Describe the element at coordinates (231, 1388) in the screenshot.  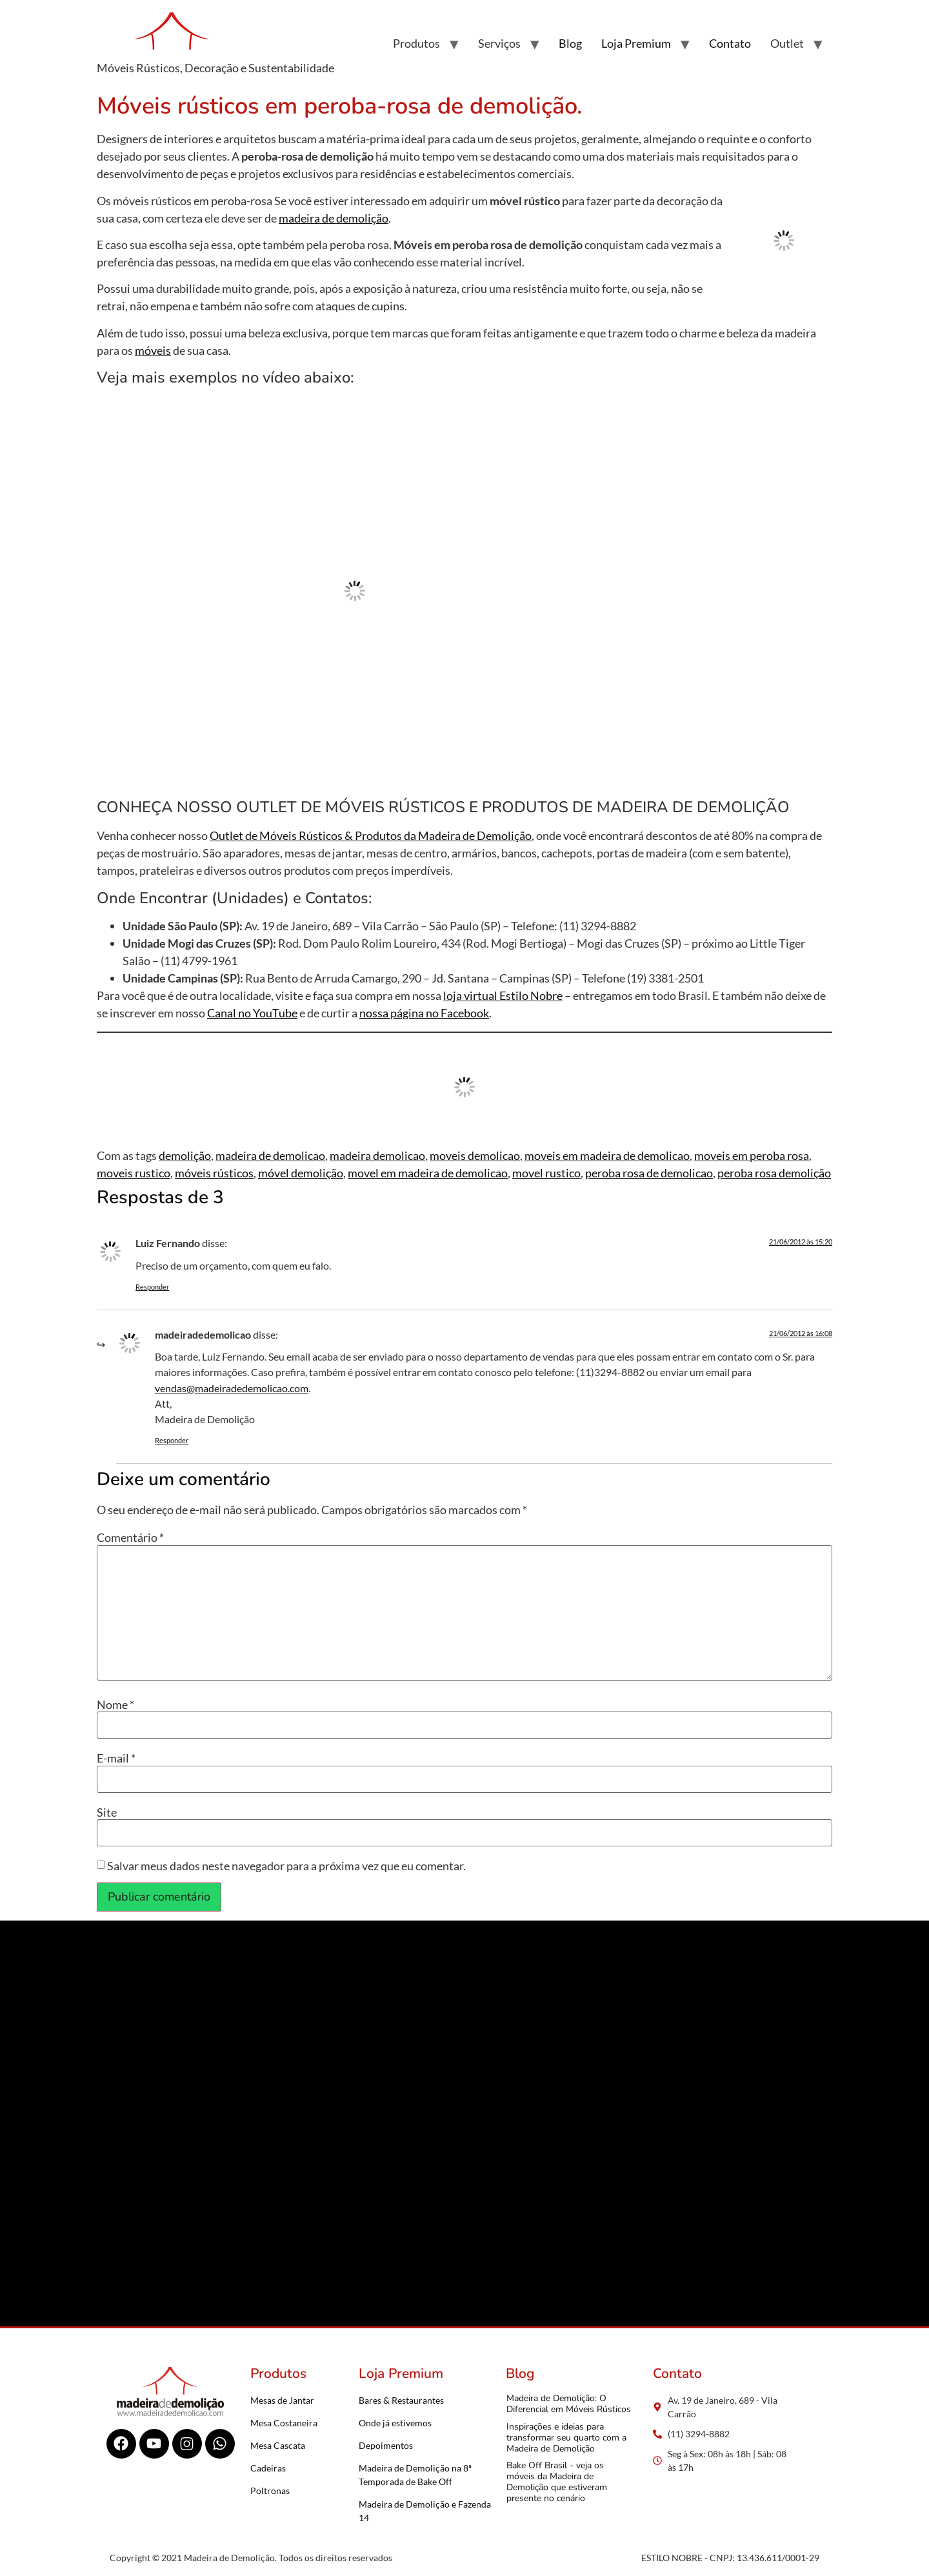
I see `vendas@madeiradedemolicao.com` at that location.